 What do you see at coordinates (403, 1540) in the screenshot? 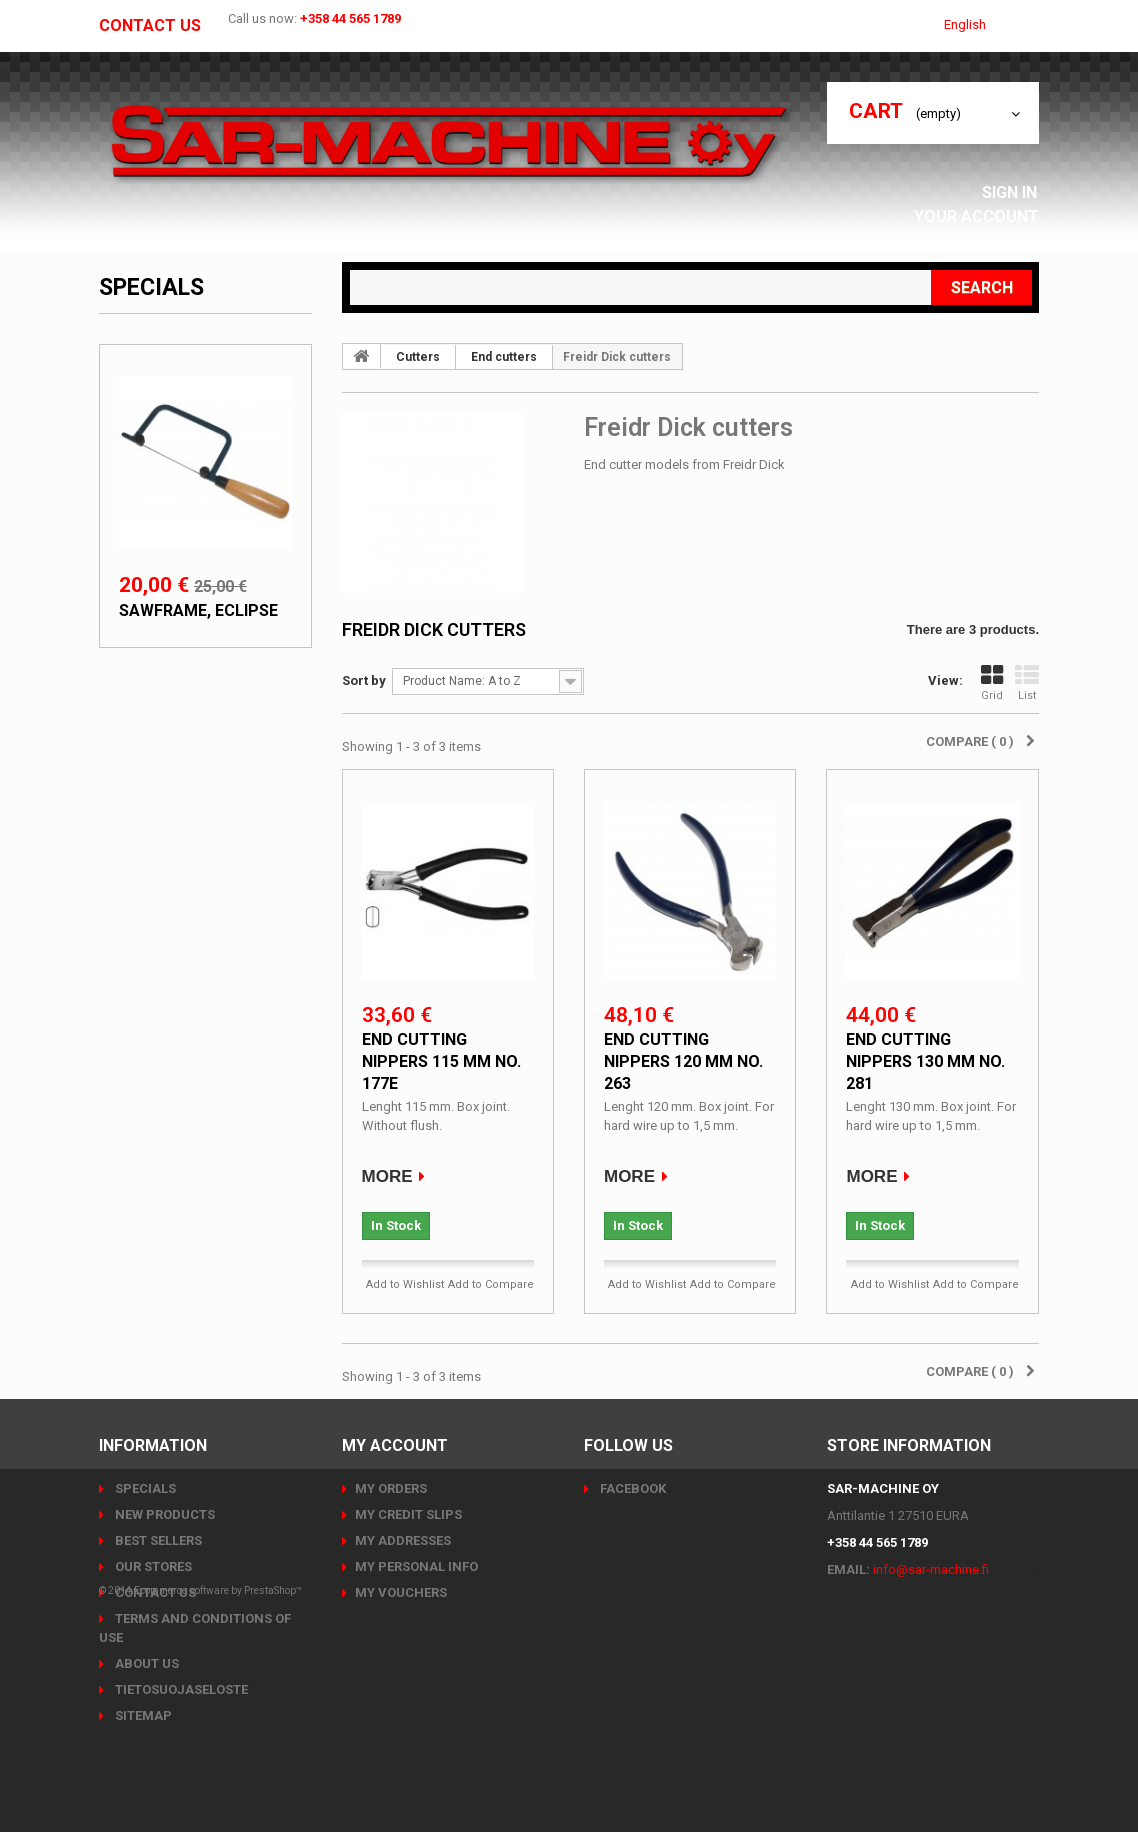
I see `My addresses` at bounding box center [403, 1540].